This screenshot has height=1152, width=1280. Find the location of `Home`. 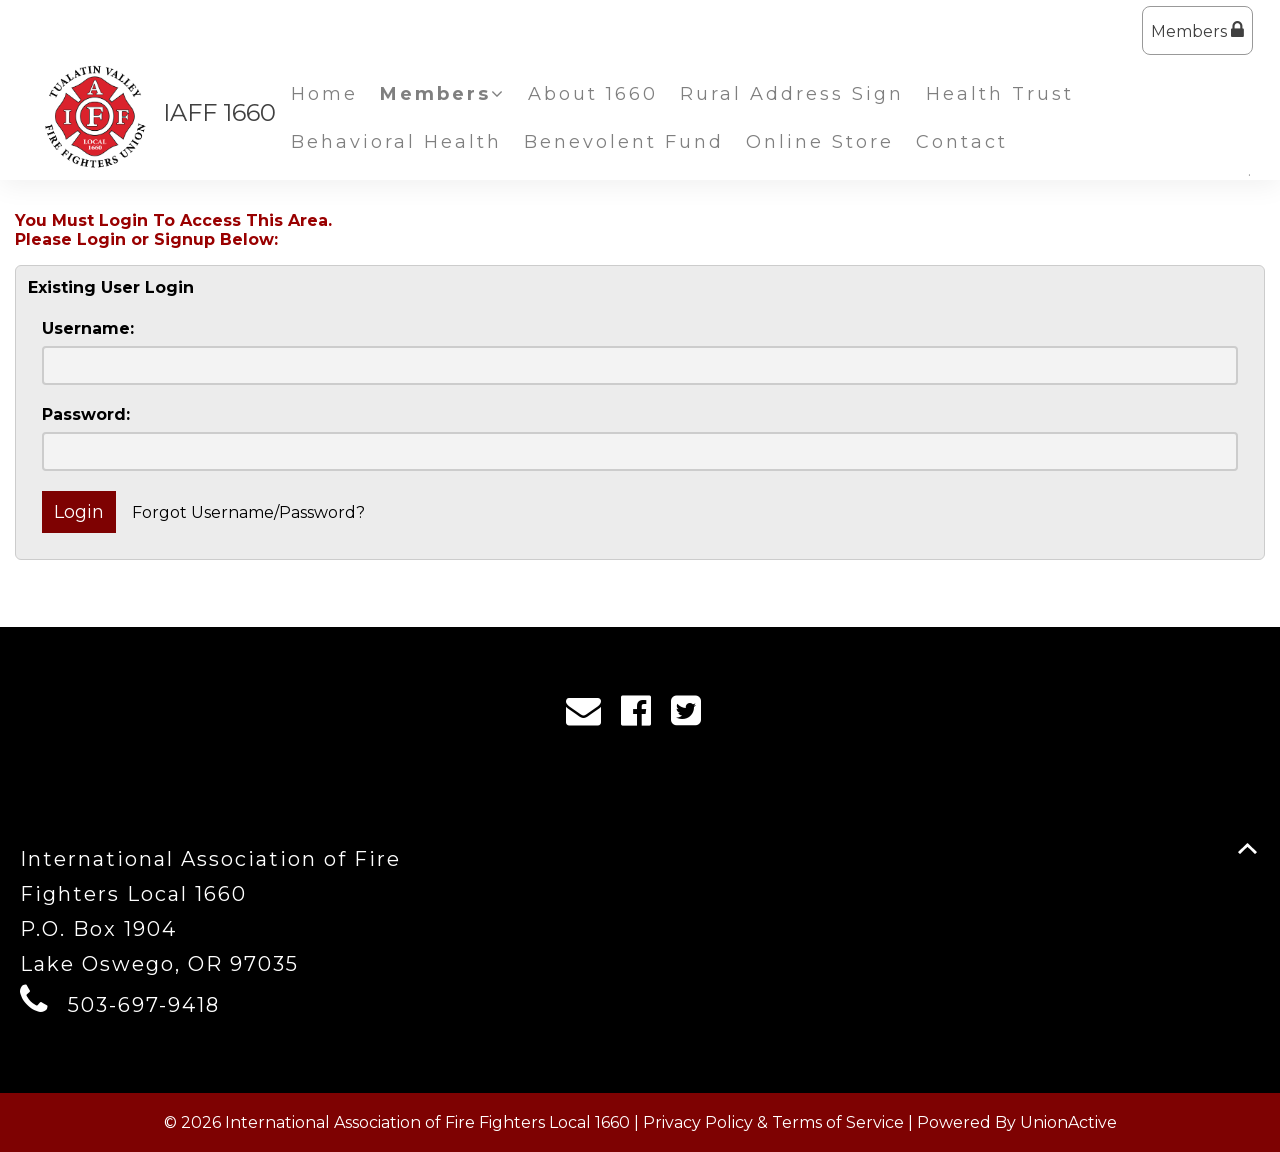

Home is located at coordinates (324, 94).